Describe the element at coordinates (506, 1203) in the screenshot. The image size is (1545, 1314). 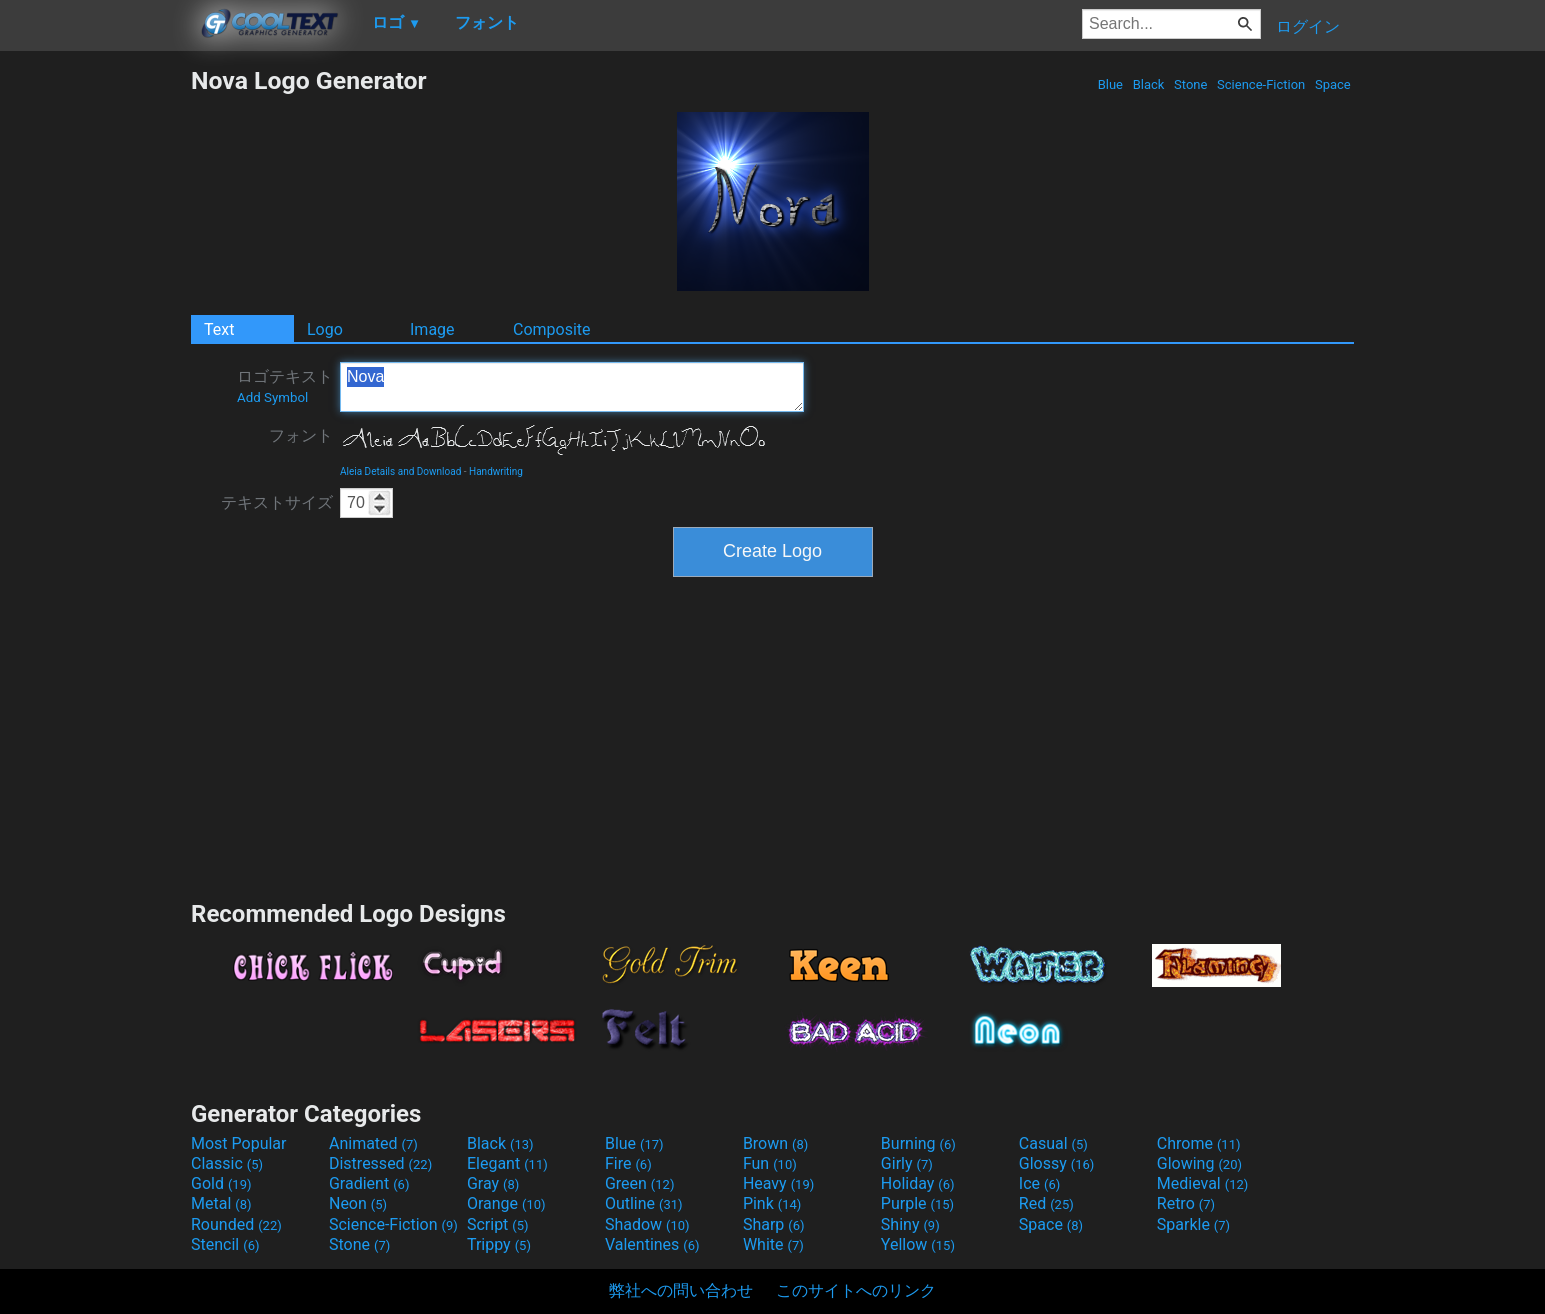
I see `Orange` at that location.